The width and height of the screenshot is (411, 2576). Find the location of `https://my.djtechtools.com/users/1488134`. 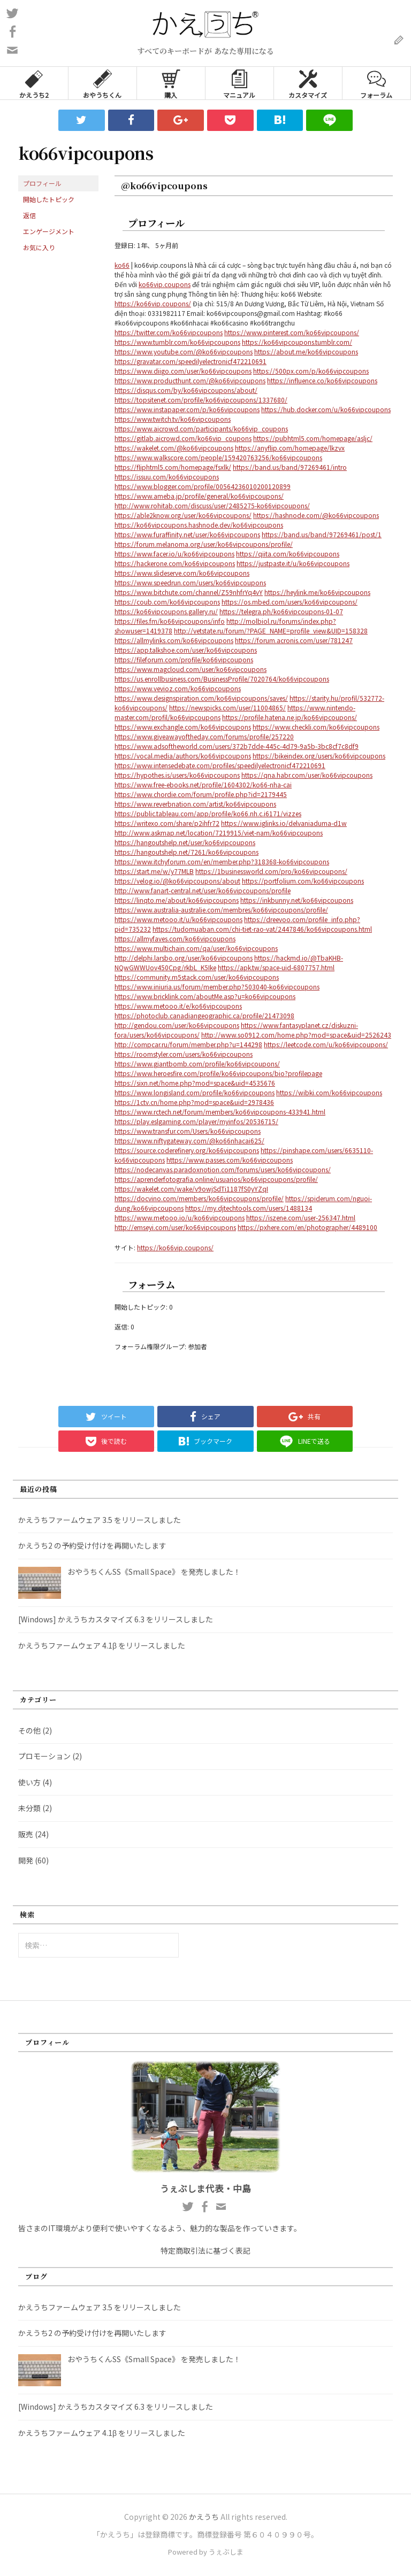

https://my.djtechtools.com/users/1488134 is located at coordinates (248, 1207).